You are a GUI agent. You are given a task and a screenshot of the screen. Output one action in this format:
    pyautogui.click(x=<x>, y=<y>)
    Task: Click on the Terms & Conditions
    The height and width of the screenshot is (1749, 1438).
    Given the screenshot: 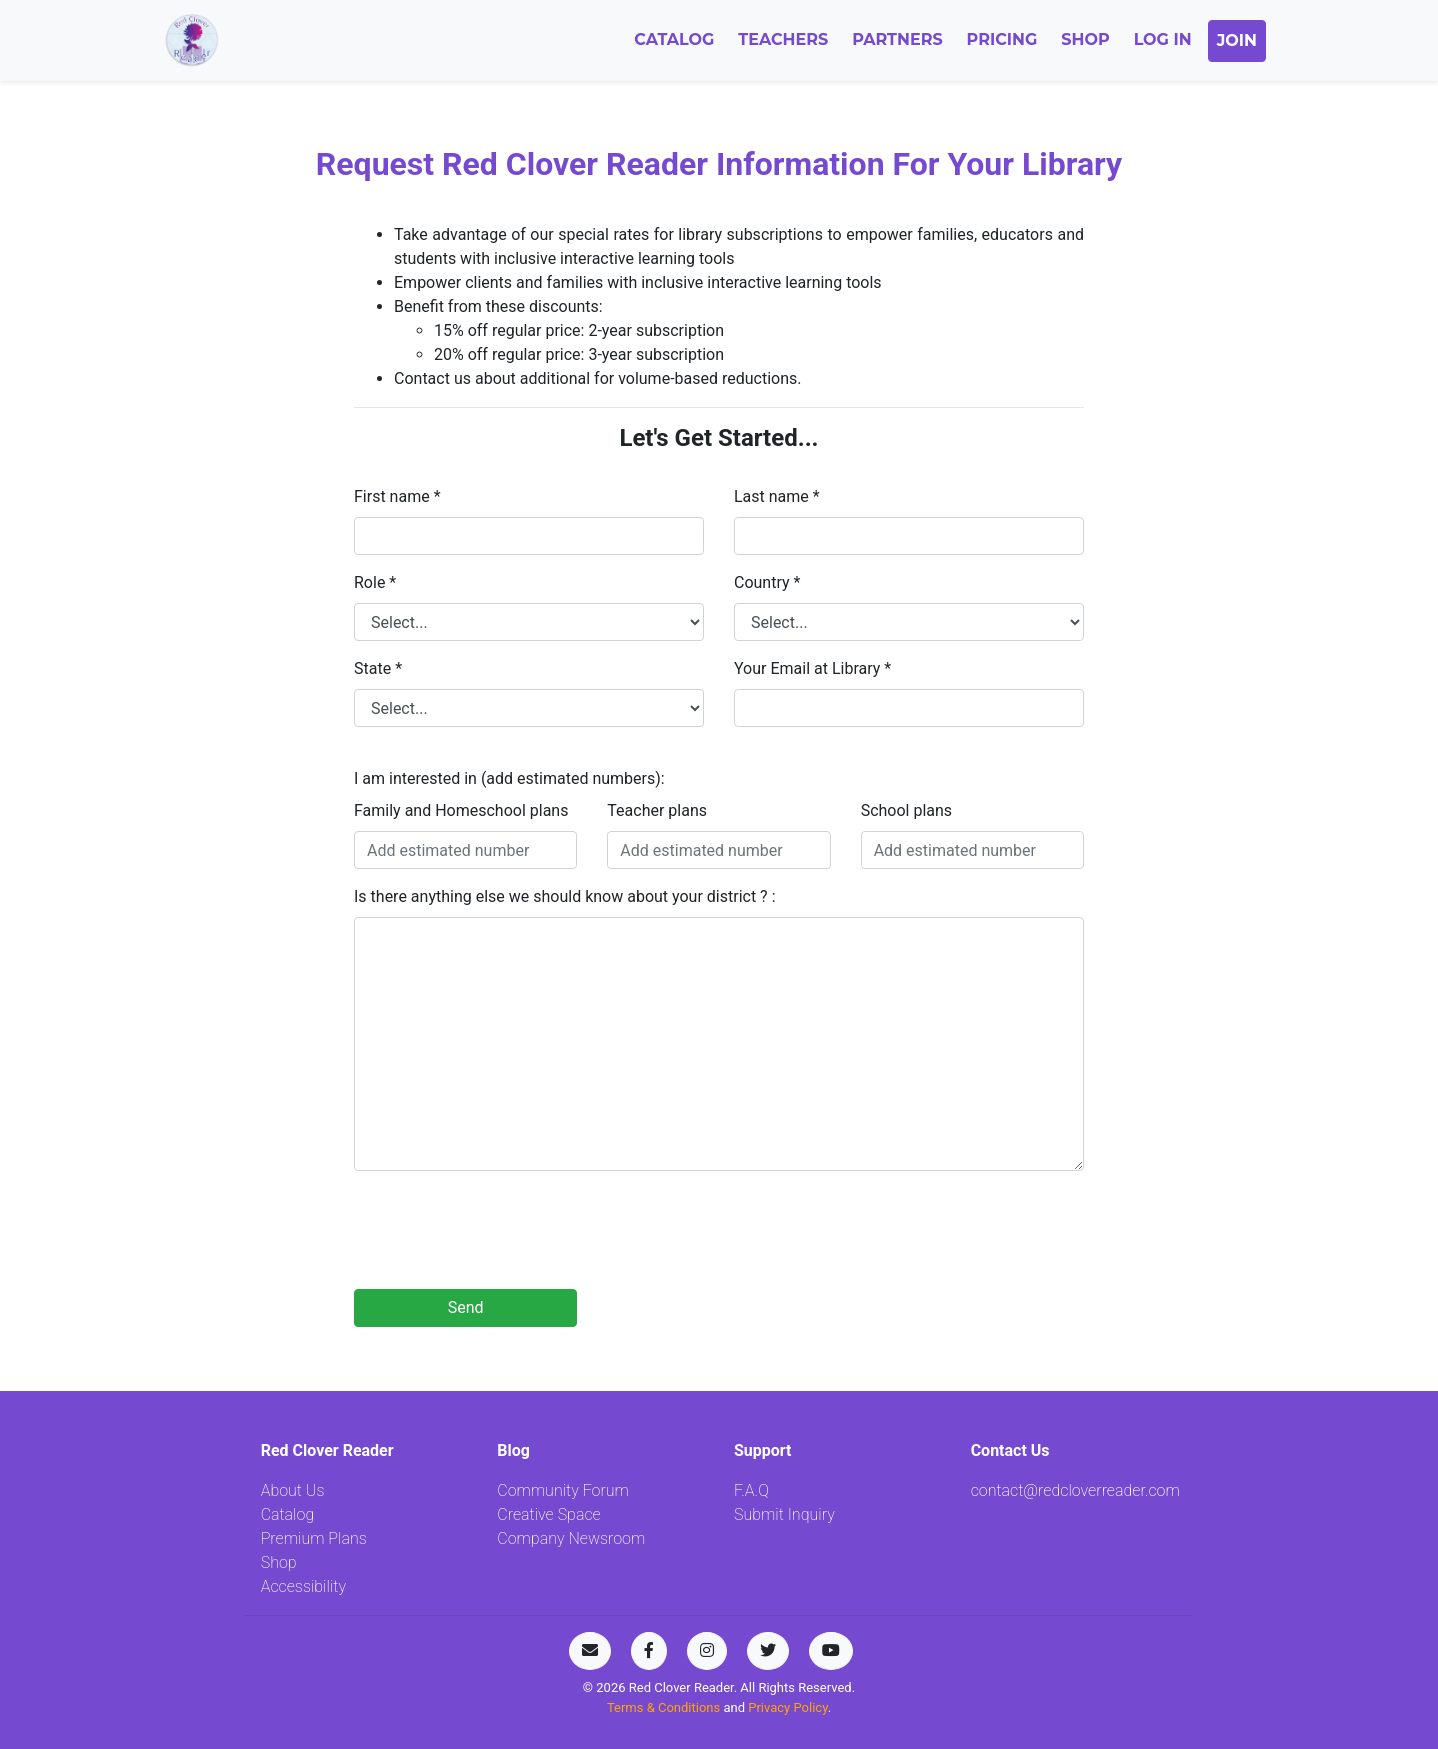 What is the action you would take?
    pyautogui.click(x=665, y=1707)
    